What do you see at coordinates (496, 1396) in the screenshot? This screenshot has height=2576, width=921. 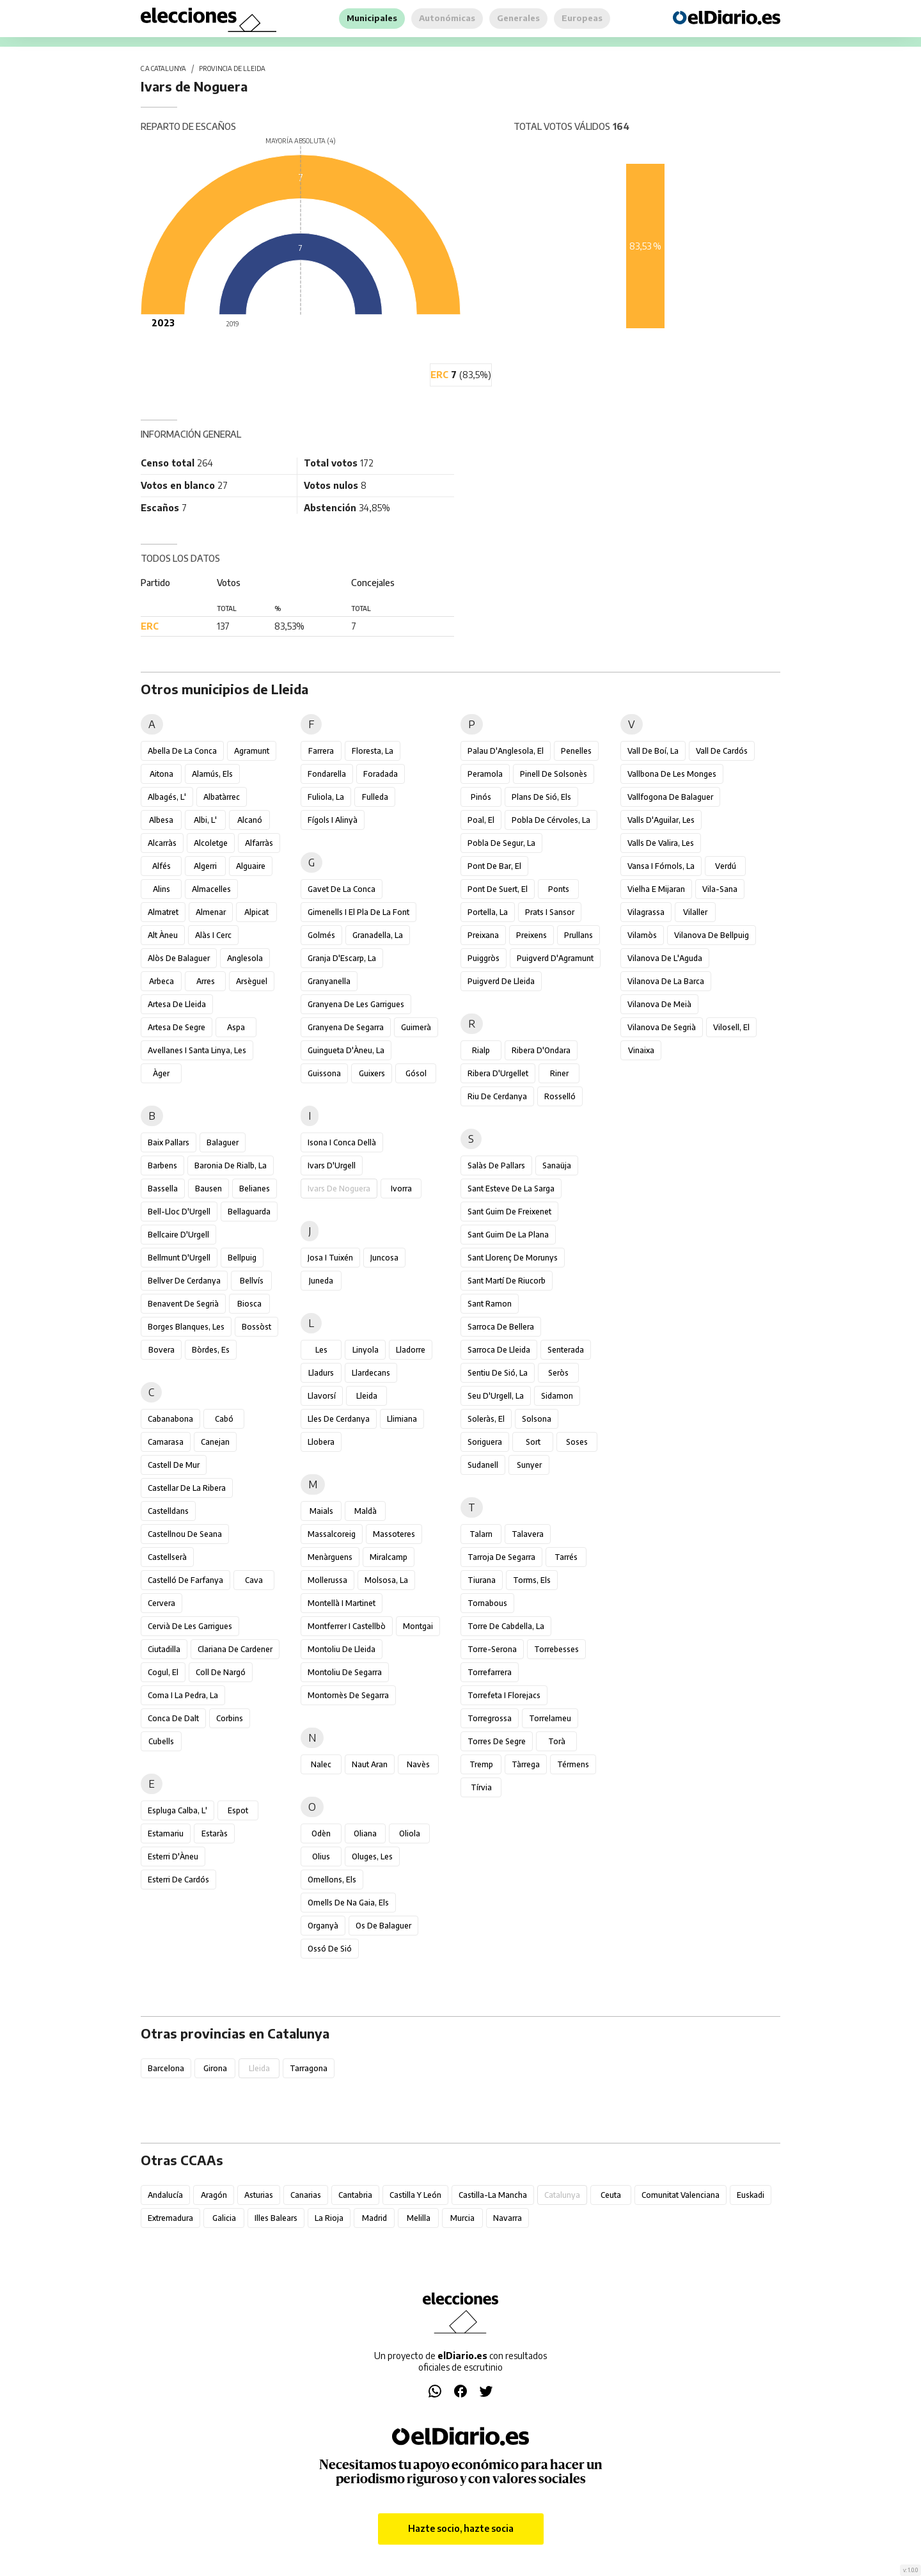 I see `Seu d'Urgell, la` at bounding box center [496, 1396].